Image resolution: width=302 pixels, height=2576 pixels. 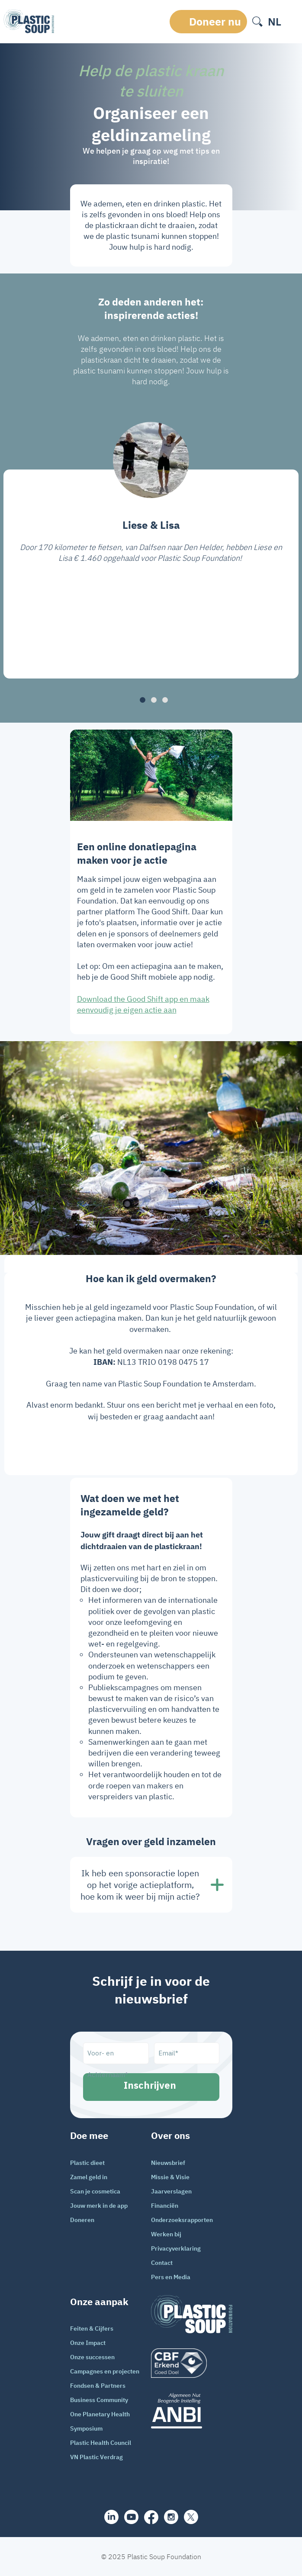 What do you see at coordinates (191, 2363) in the screenshot?
I see `[logo]` at bounding box center [191, 2363].